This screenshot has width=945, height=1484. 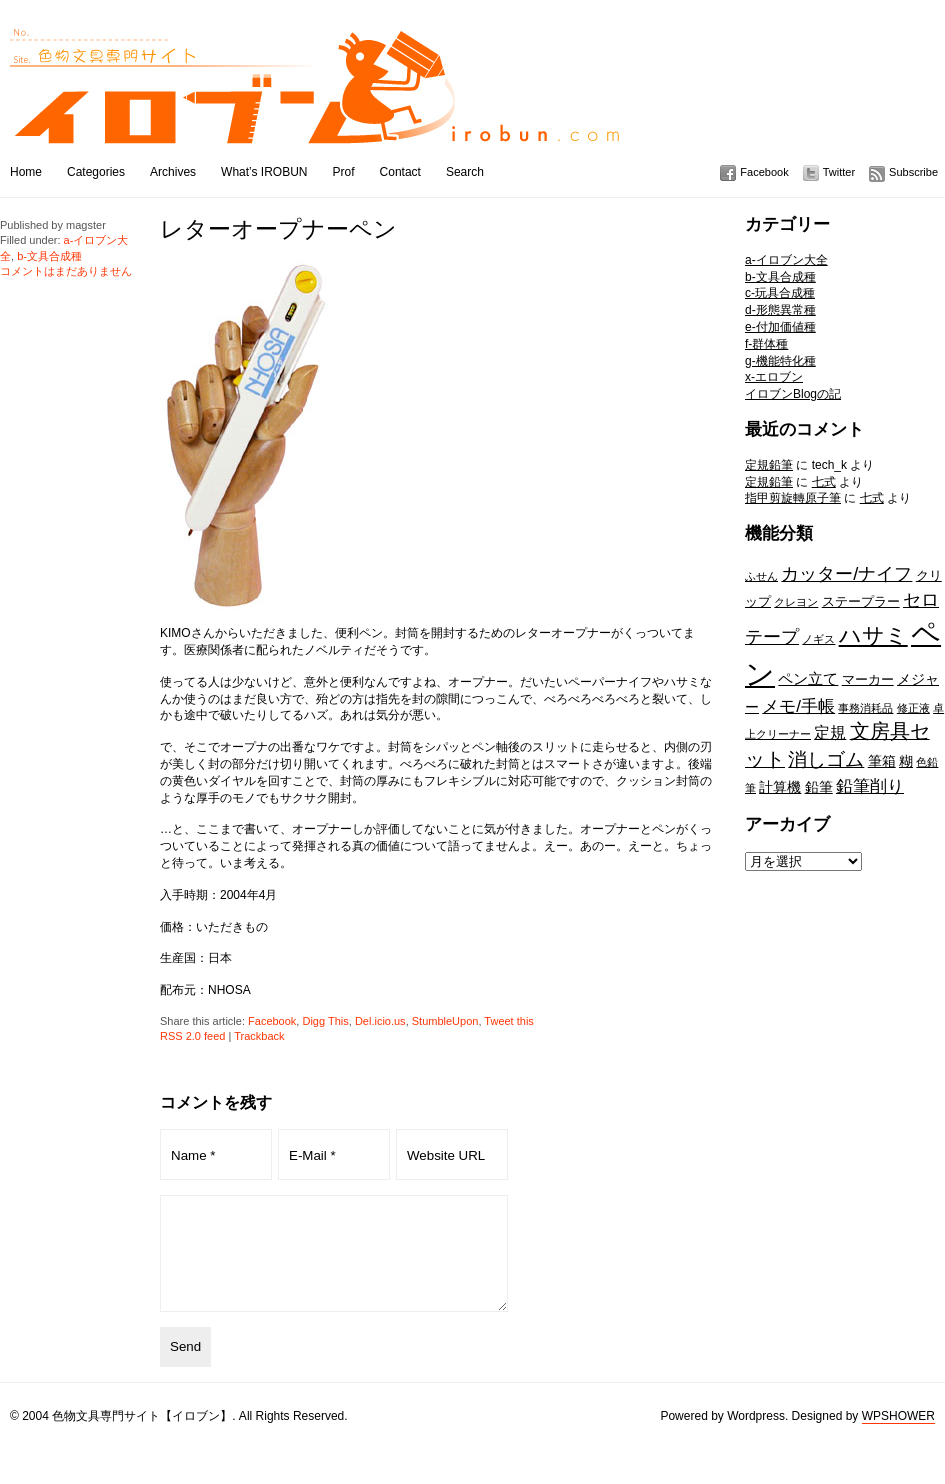 What do you see at coordinates (465, 172) in the screenshot?
I see `Search` at bounding box center [465, 172].